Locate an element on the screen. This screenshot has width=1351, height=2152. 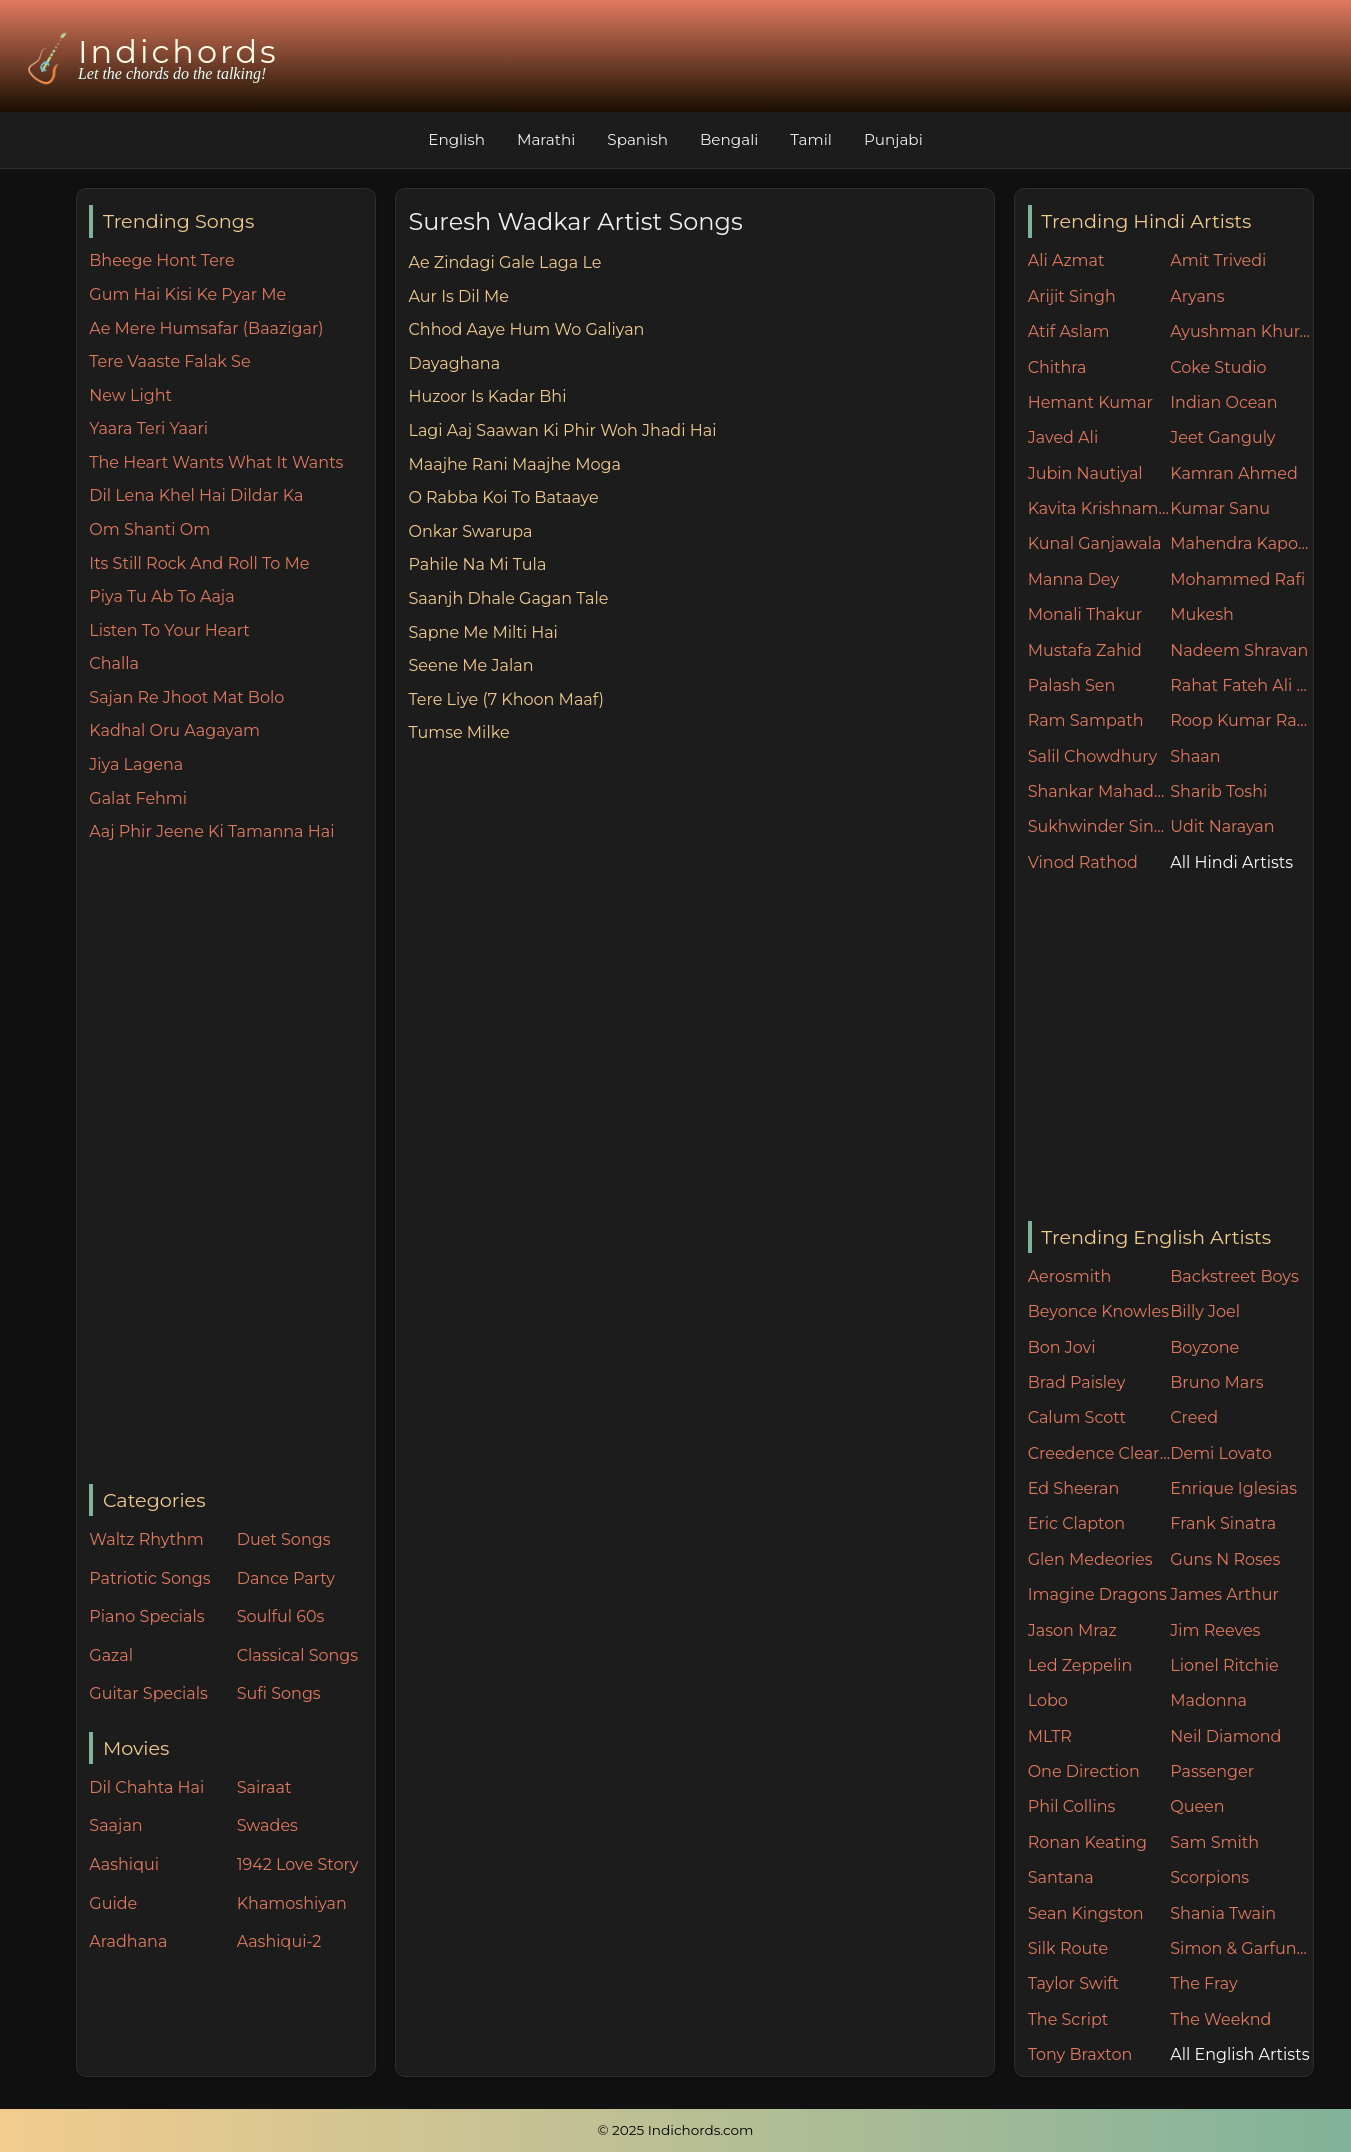
Passenger is located at coordinates (1212, 1771).